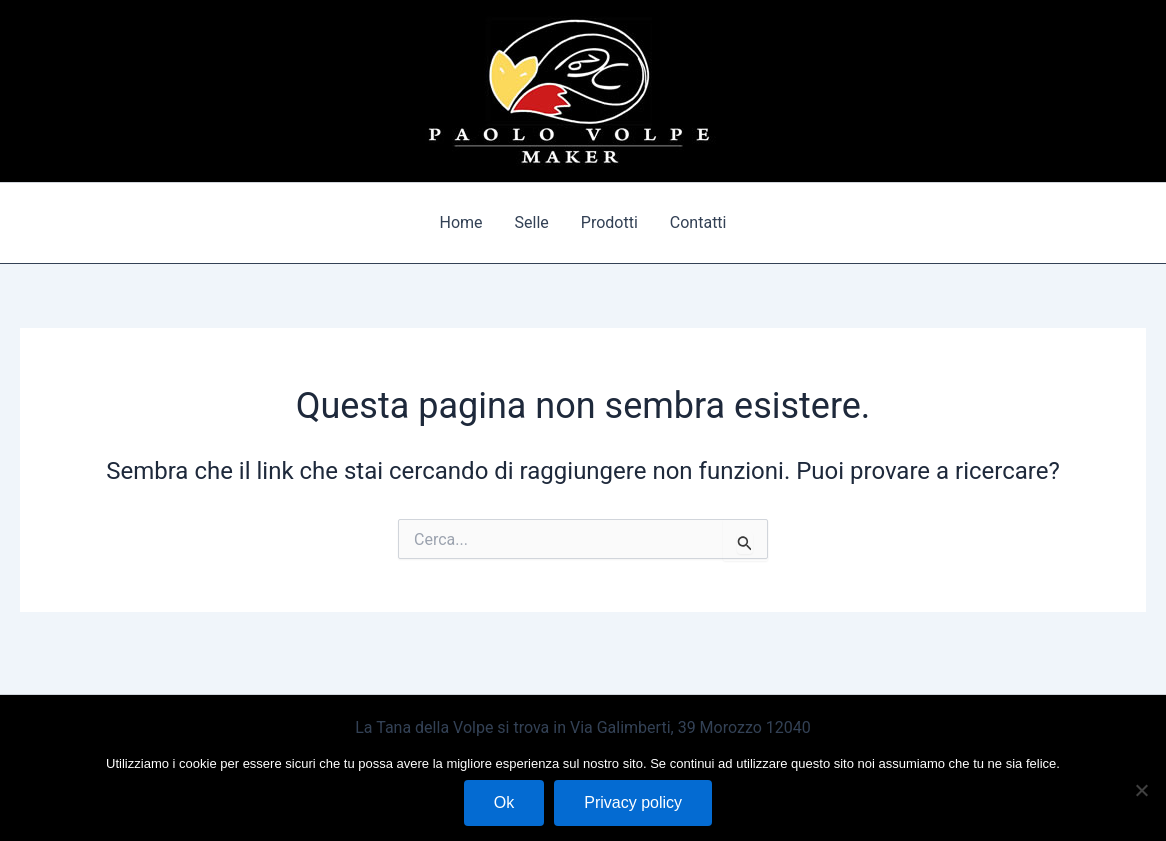  Describe the element at coordinates (698, 222) in the screenshot. I see `Contatti` at that location.